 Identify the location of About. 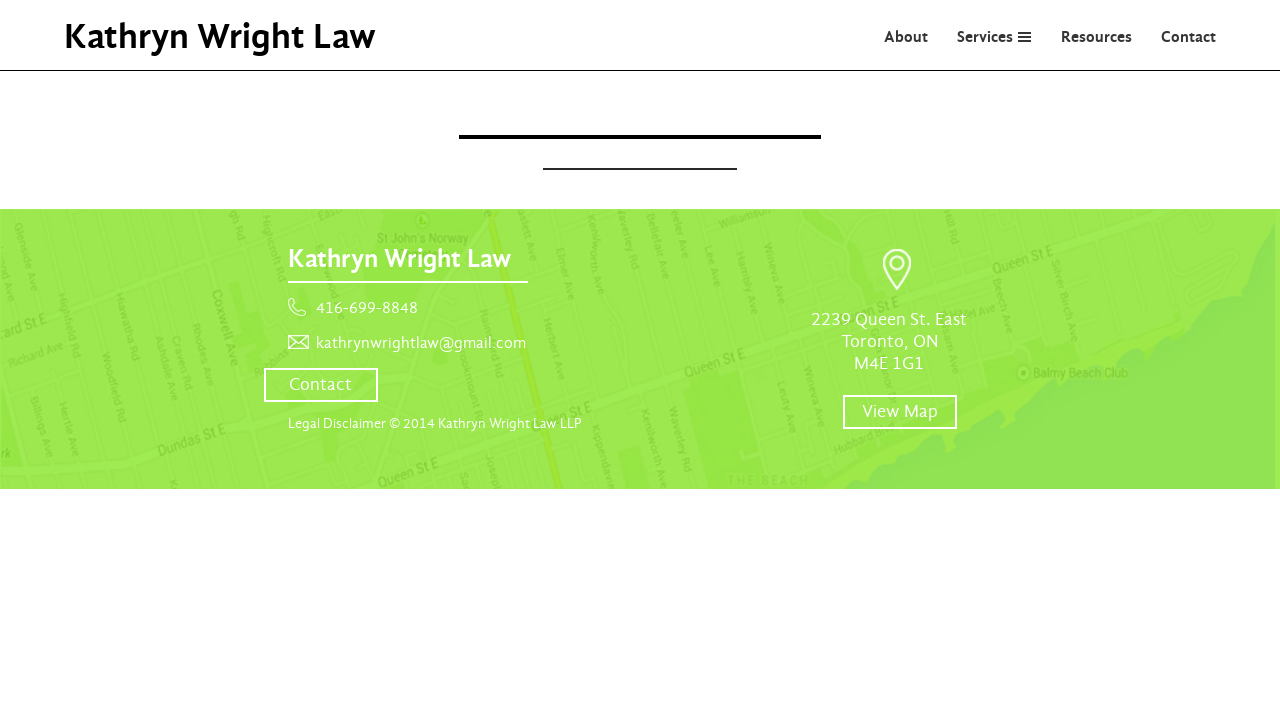
(906, 36).